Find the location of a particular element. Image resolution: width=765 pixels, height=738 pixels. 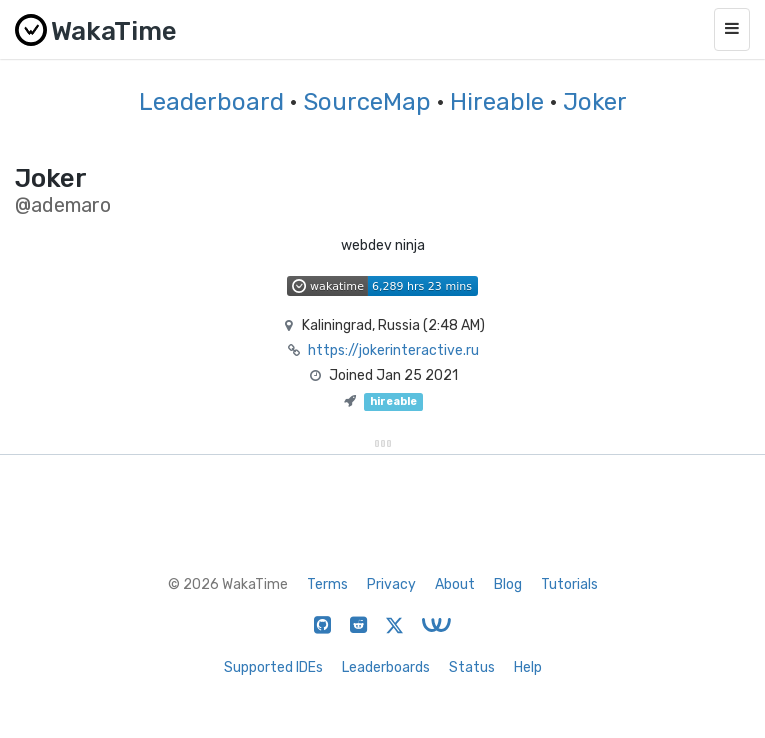

Privacy is located at coordinates (391, 584).